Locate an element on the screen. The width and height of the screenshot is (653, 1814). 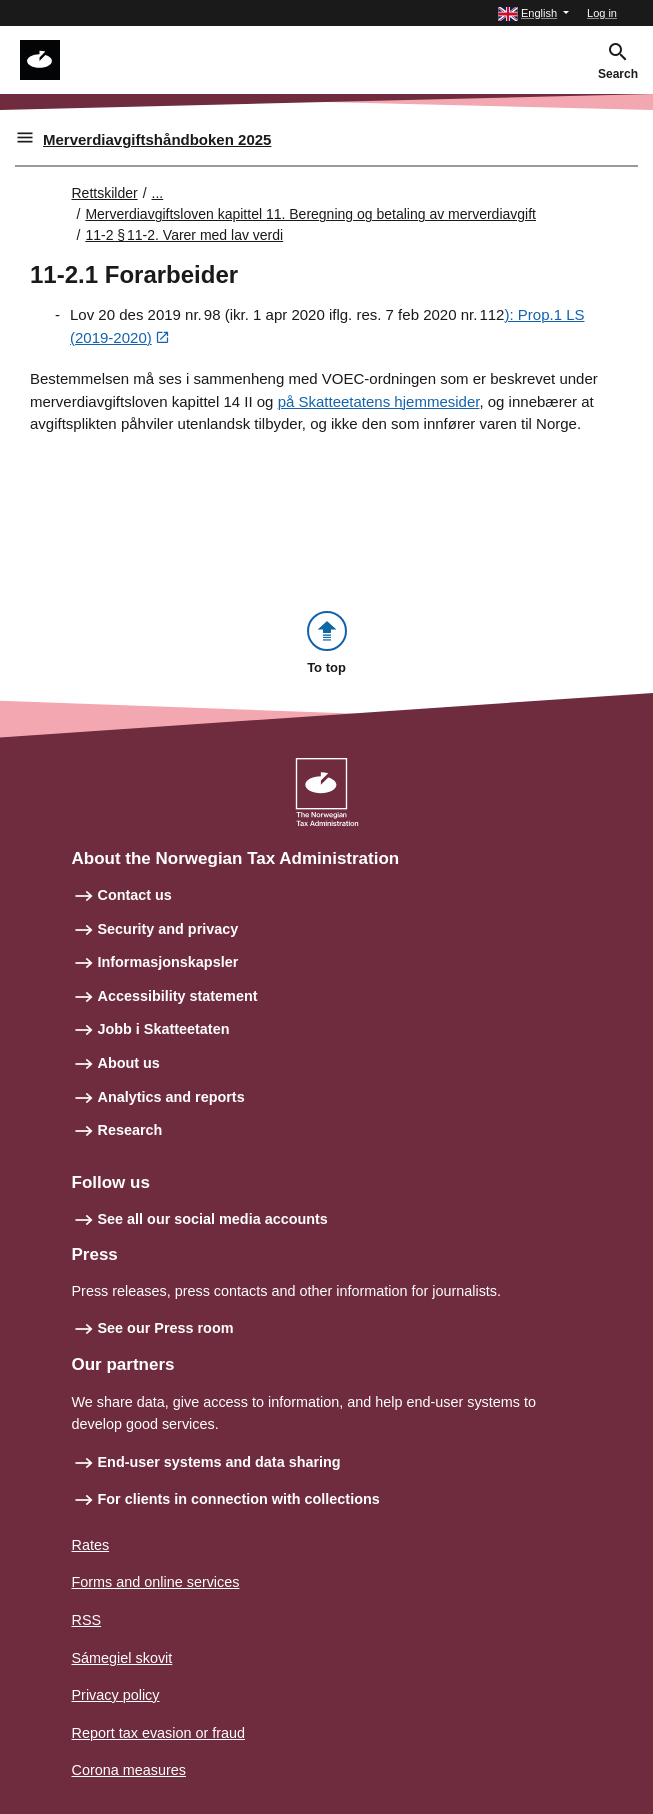
Report tax evasion or fraud is located at coordinates (159, 1733).